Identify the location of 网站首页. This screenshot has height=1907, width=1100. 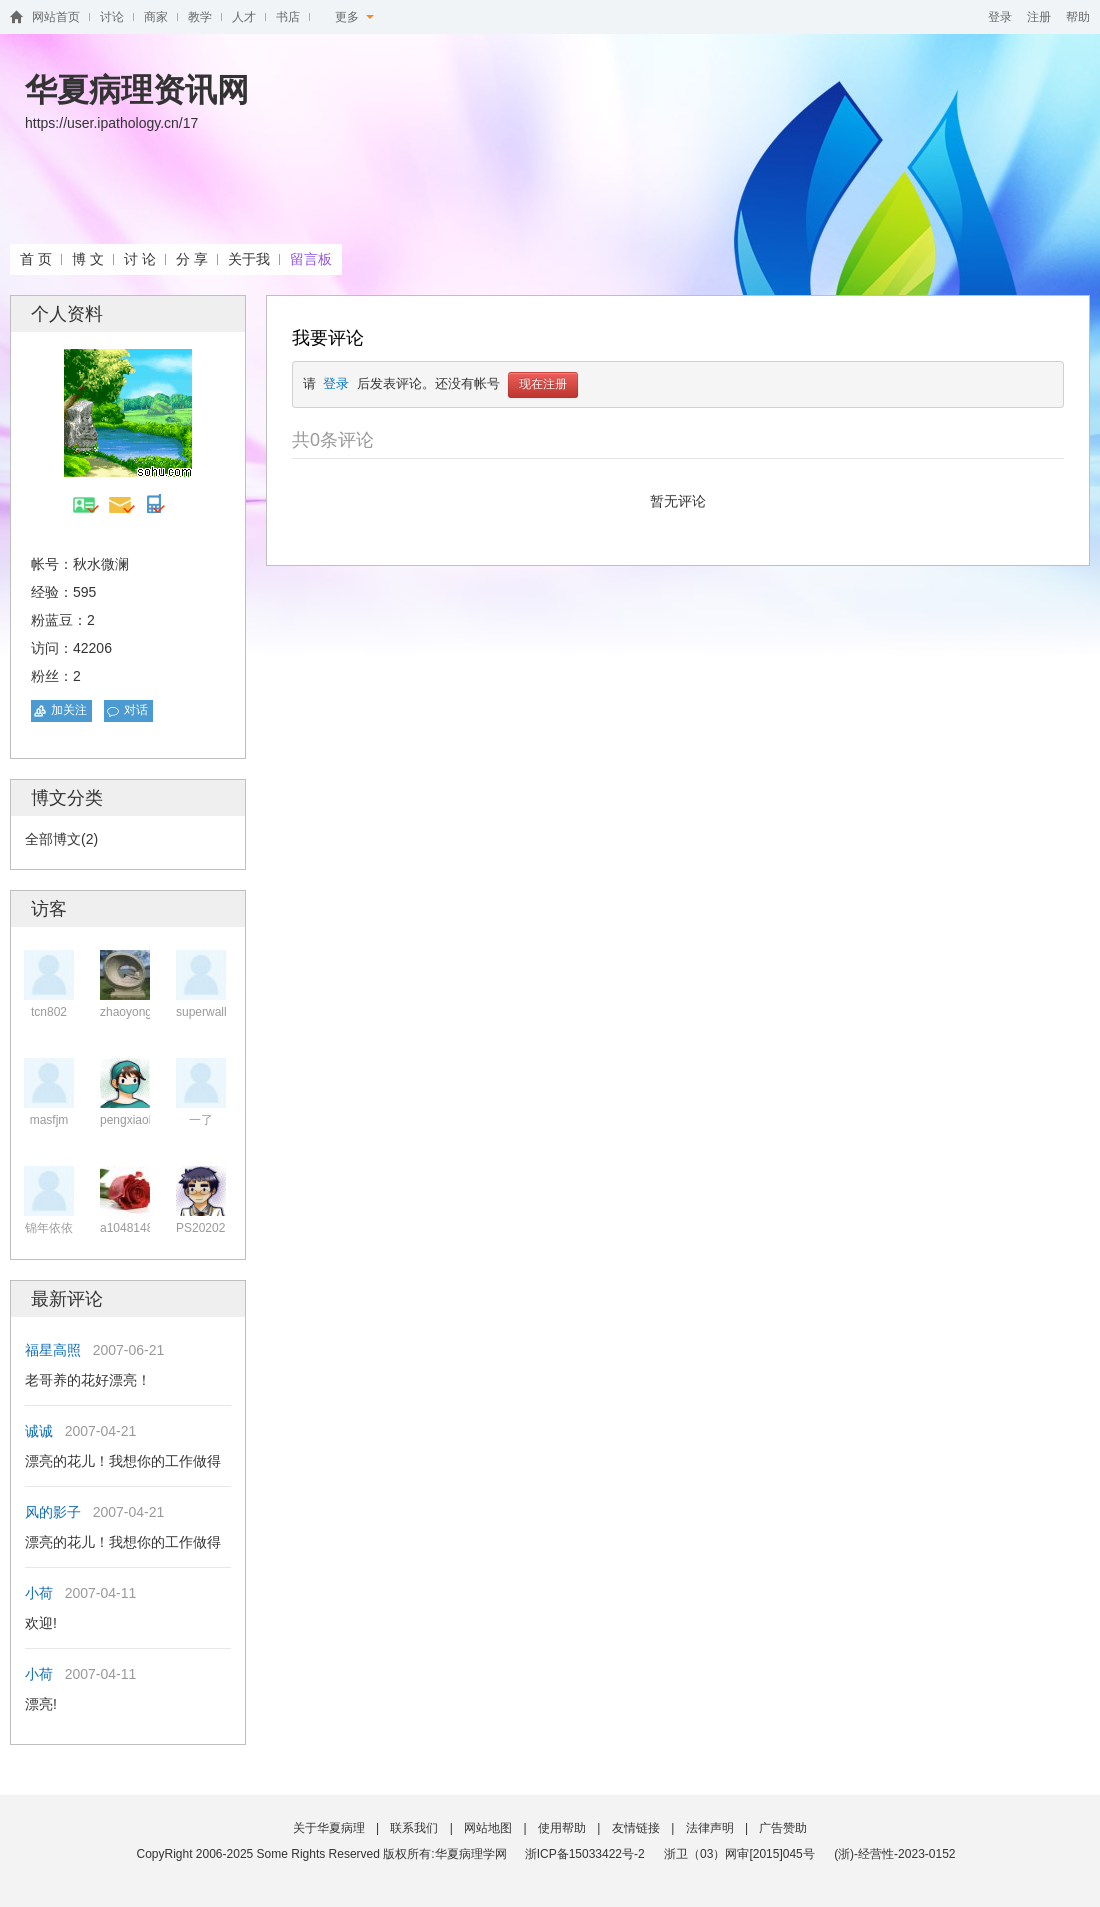
(56, 17).